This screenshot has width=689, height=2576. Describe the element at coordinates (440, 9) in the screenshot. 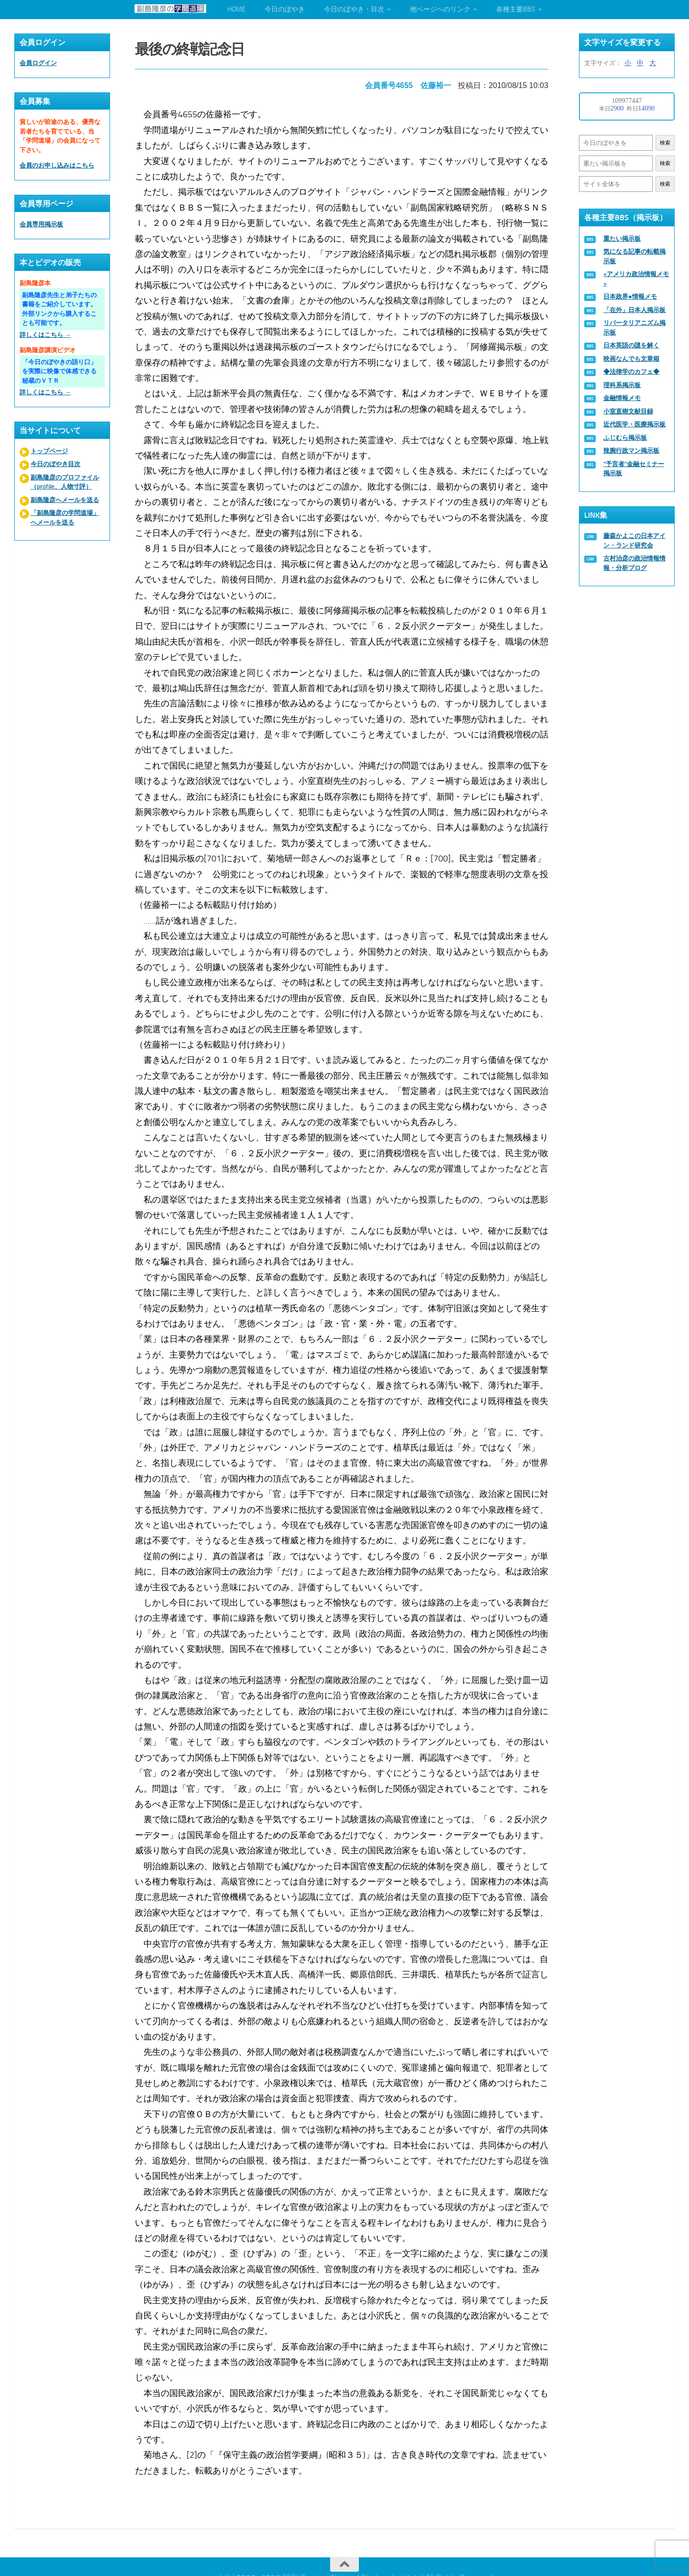

I see `他ページへのリンク` at that location.